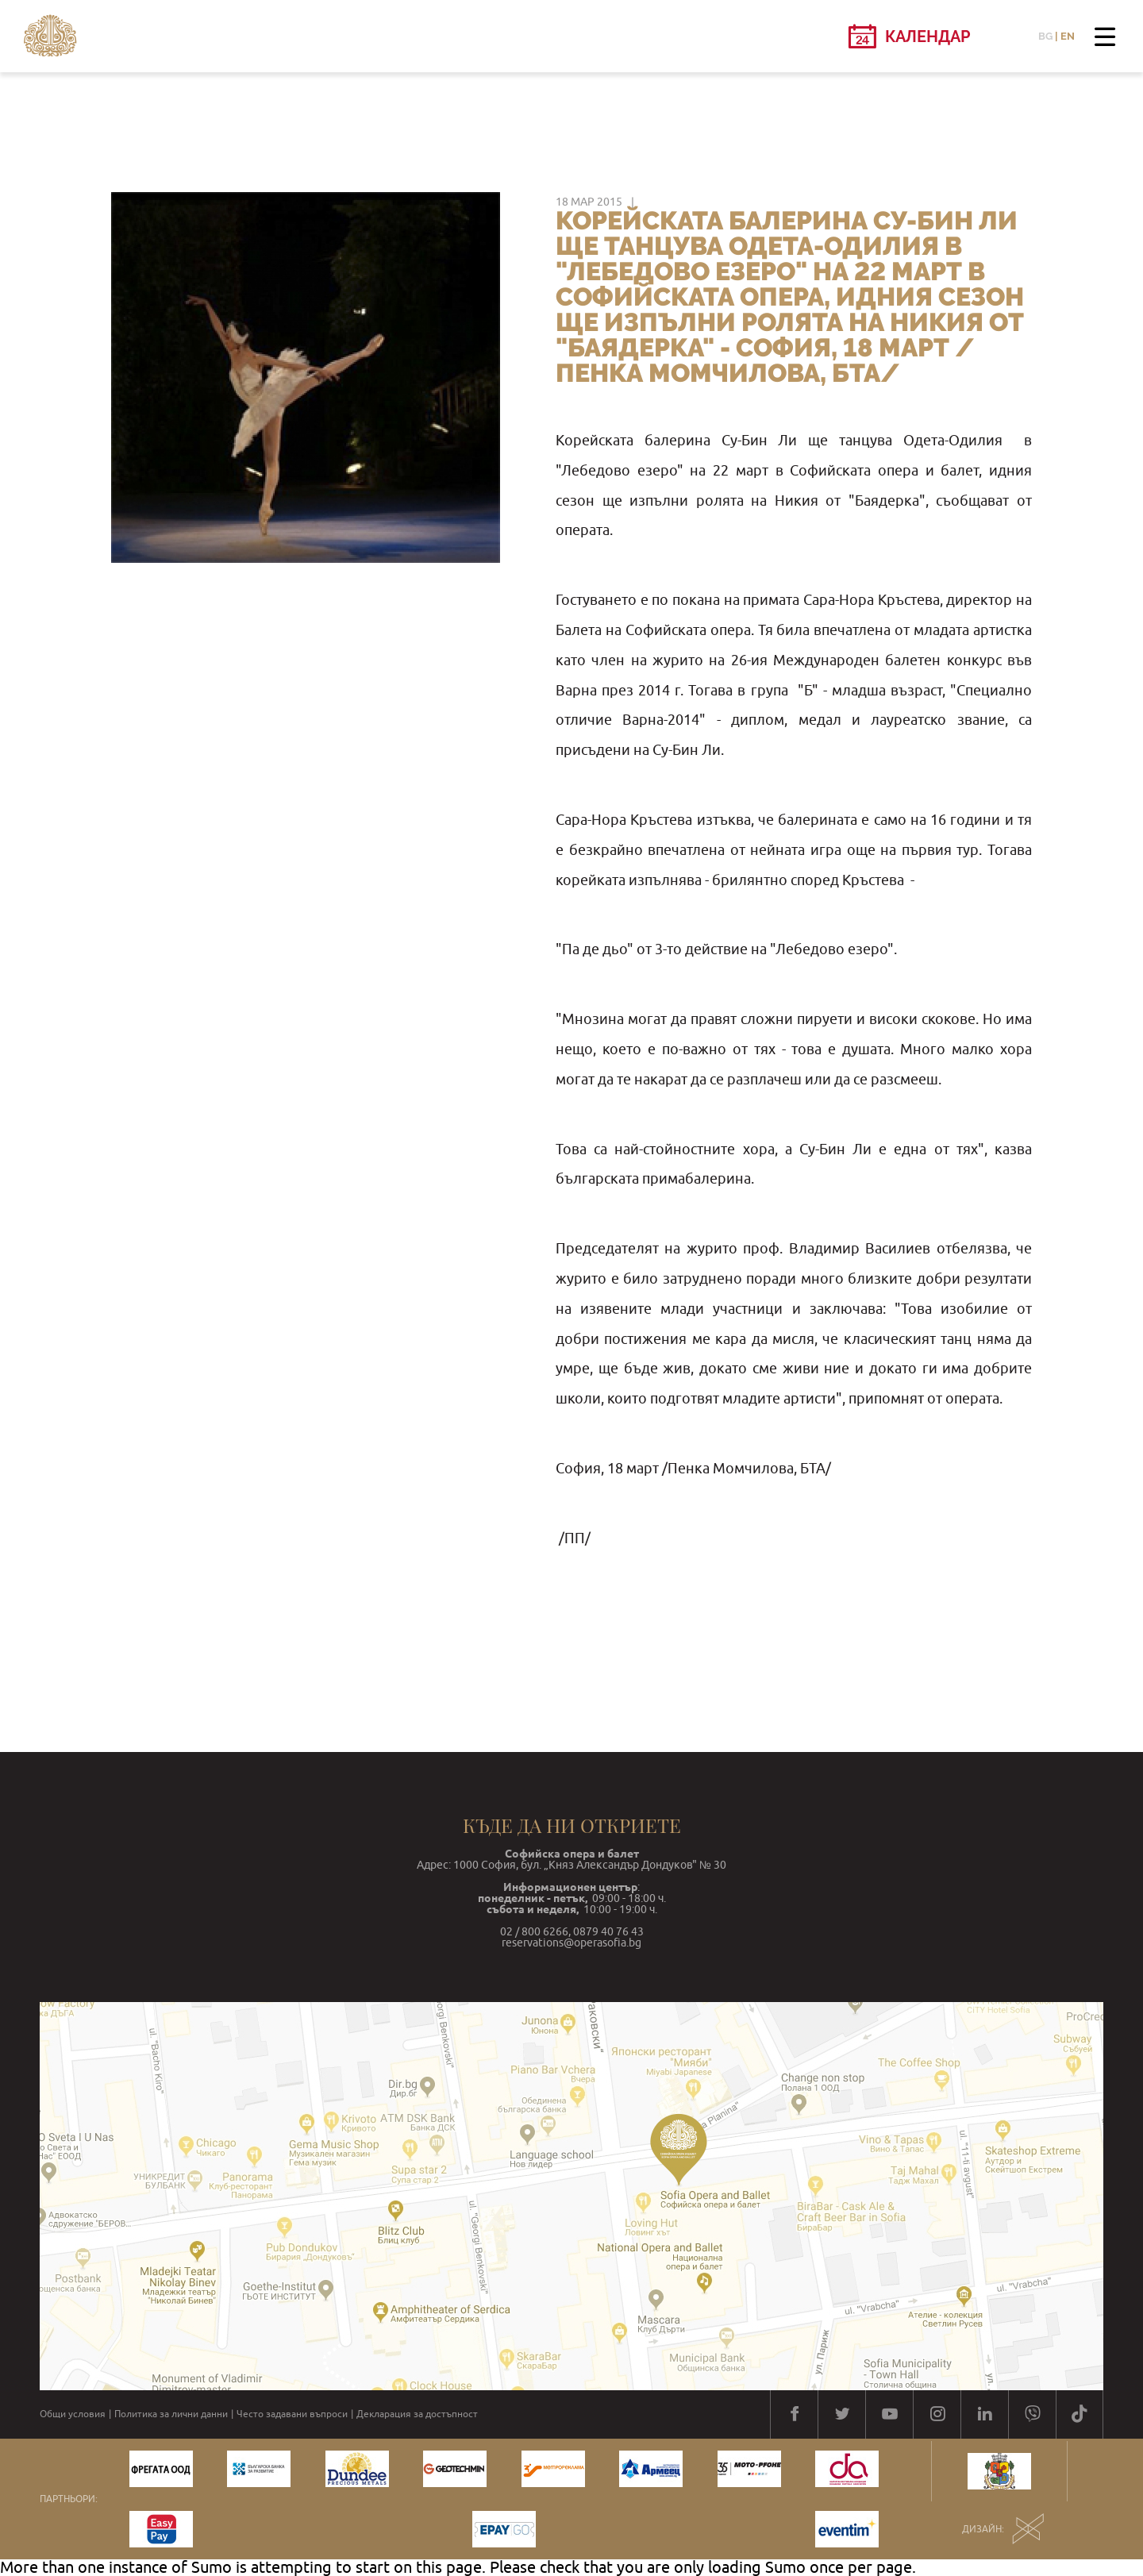  What do you see at coordinates (1045, 36) in the screenshot?
I see `BG` at bounding box center [1045, 36].